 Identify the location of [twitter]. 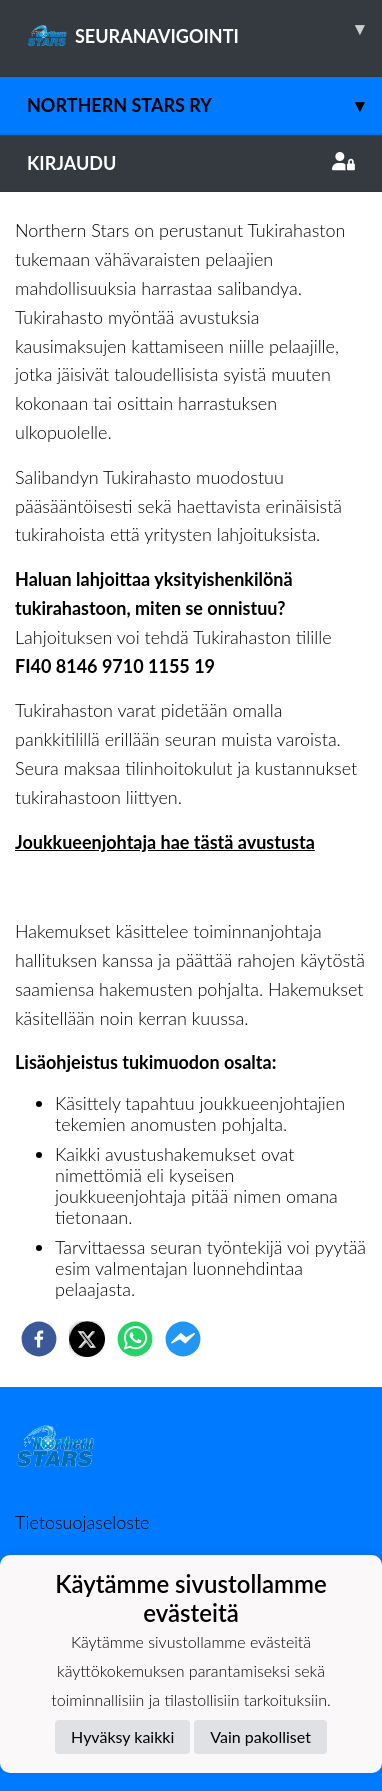
(87, 1339).